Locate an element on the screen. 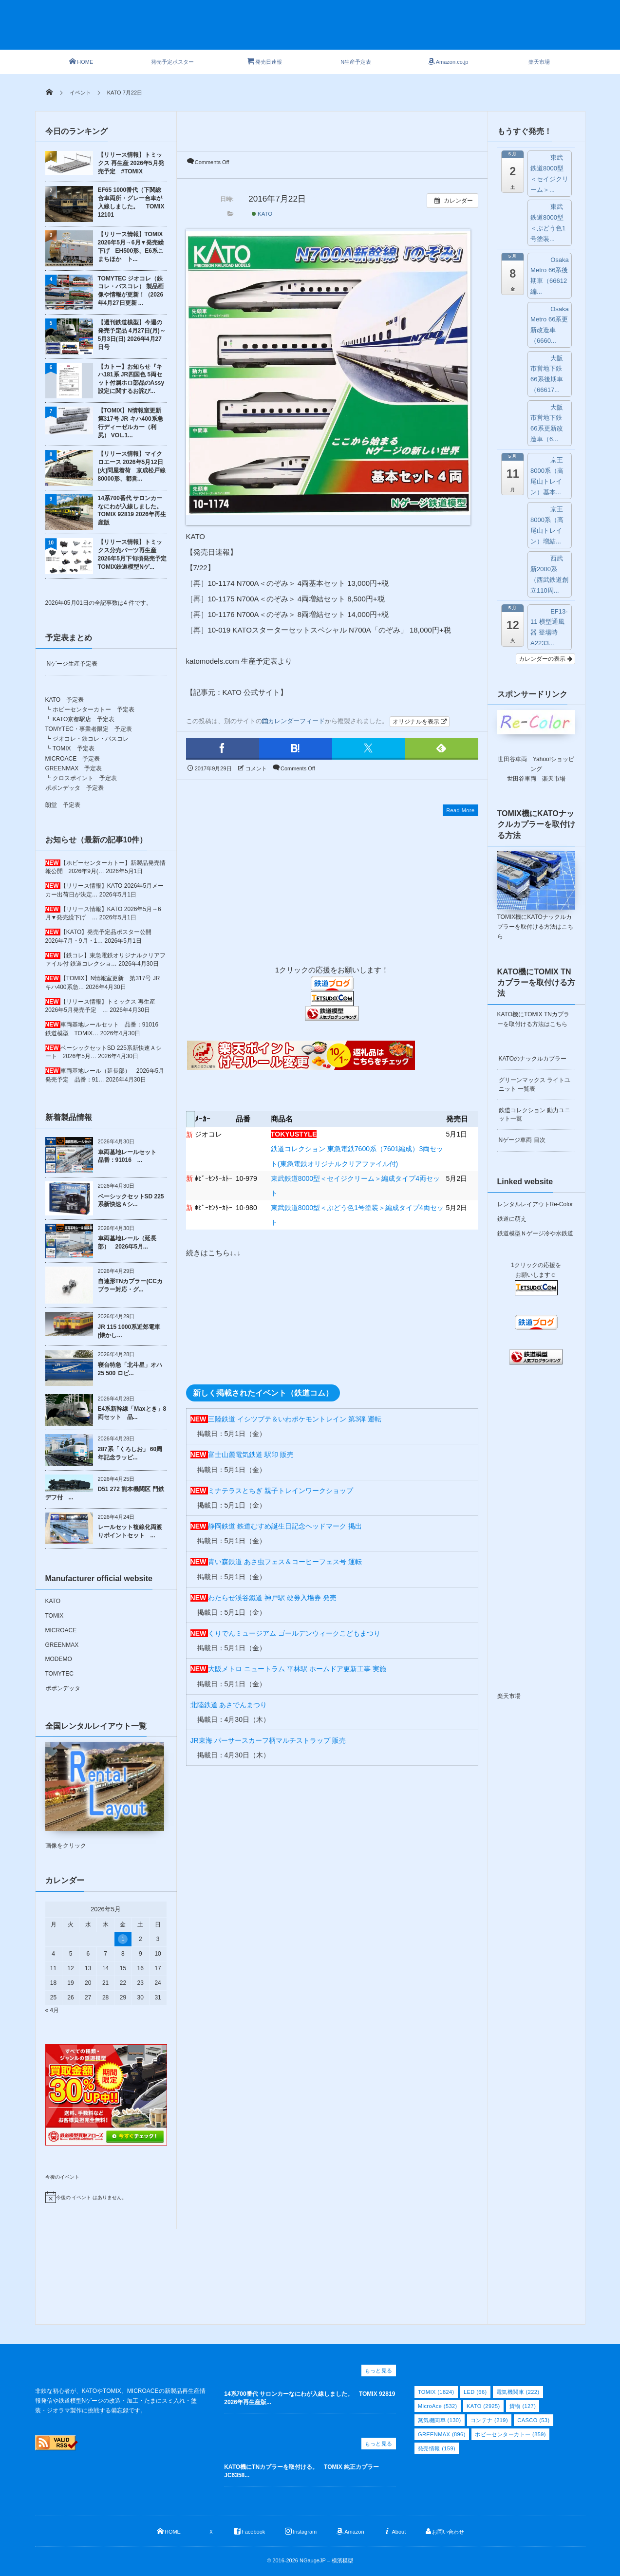 The height and width of the screenshot is (2576, 620). 発売情報 [発売情報 (159個の項目)] is located at coordinates (436, 2448).